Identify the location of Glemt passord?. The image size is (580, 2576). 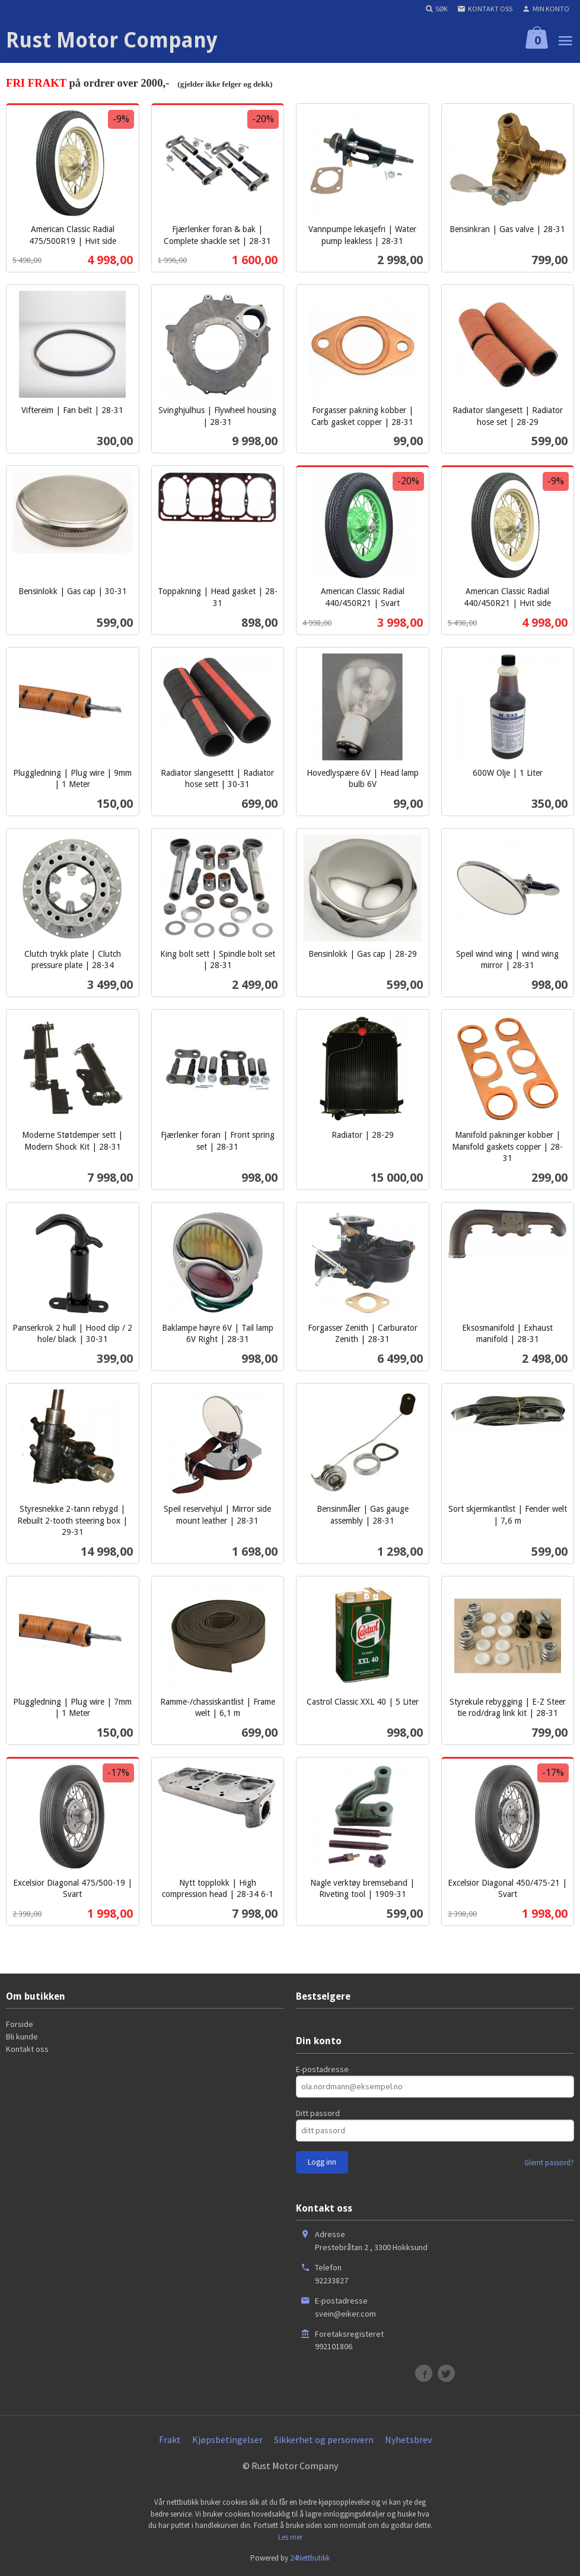
(549, 2163).